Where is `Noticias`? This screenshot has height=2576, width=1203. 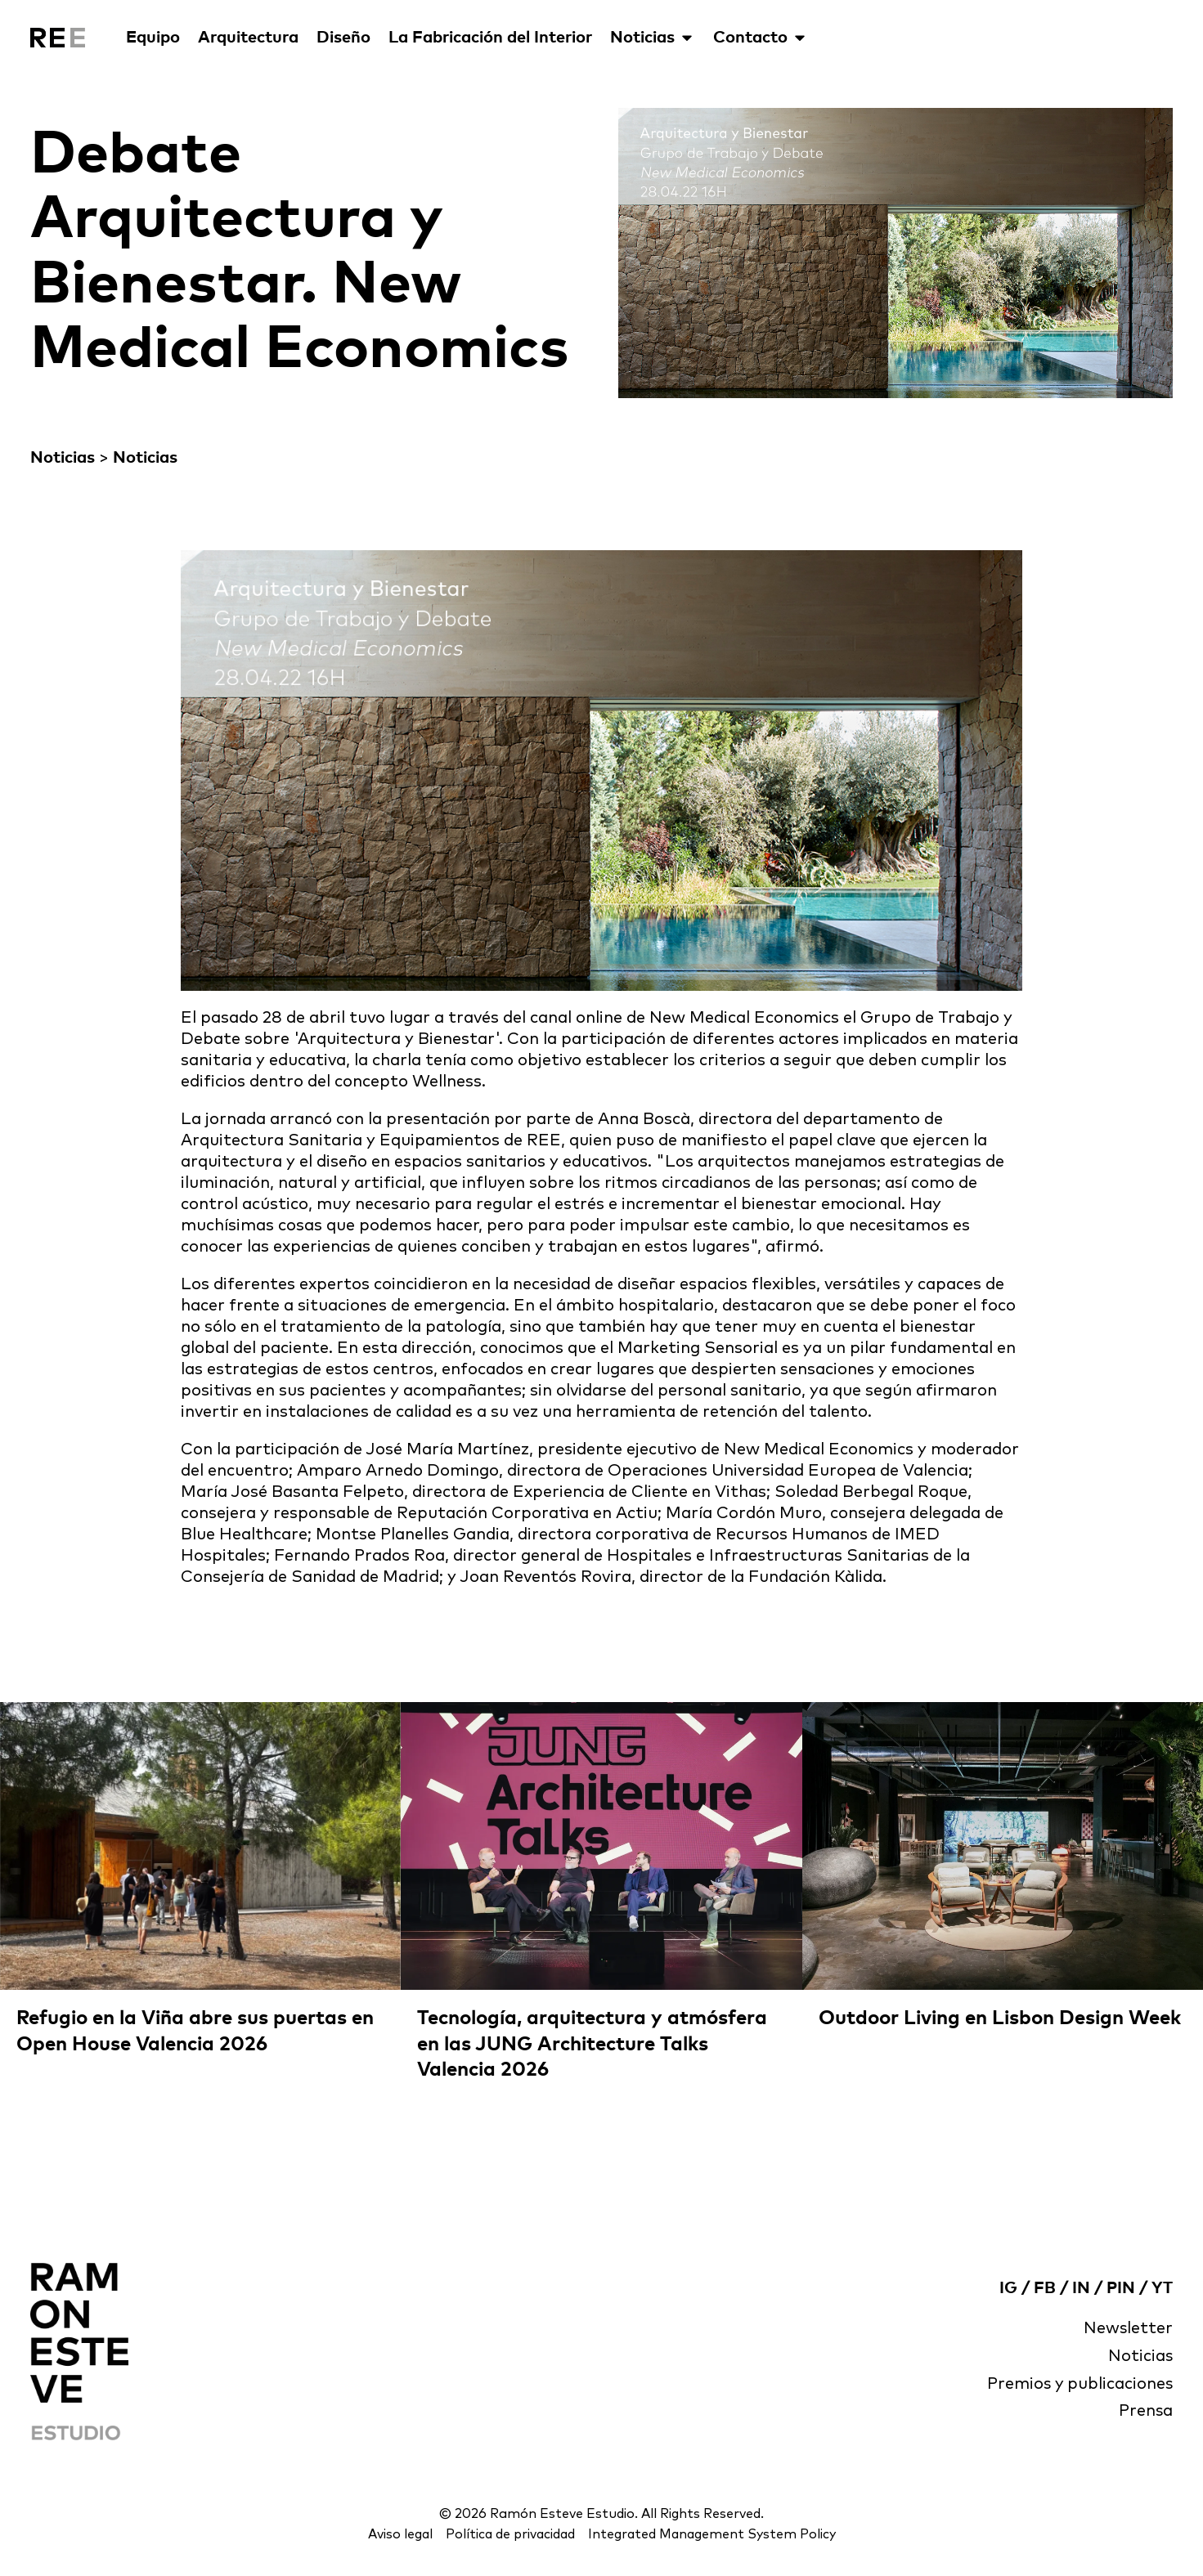
Noticias is located at coordinates (652, 37).